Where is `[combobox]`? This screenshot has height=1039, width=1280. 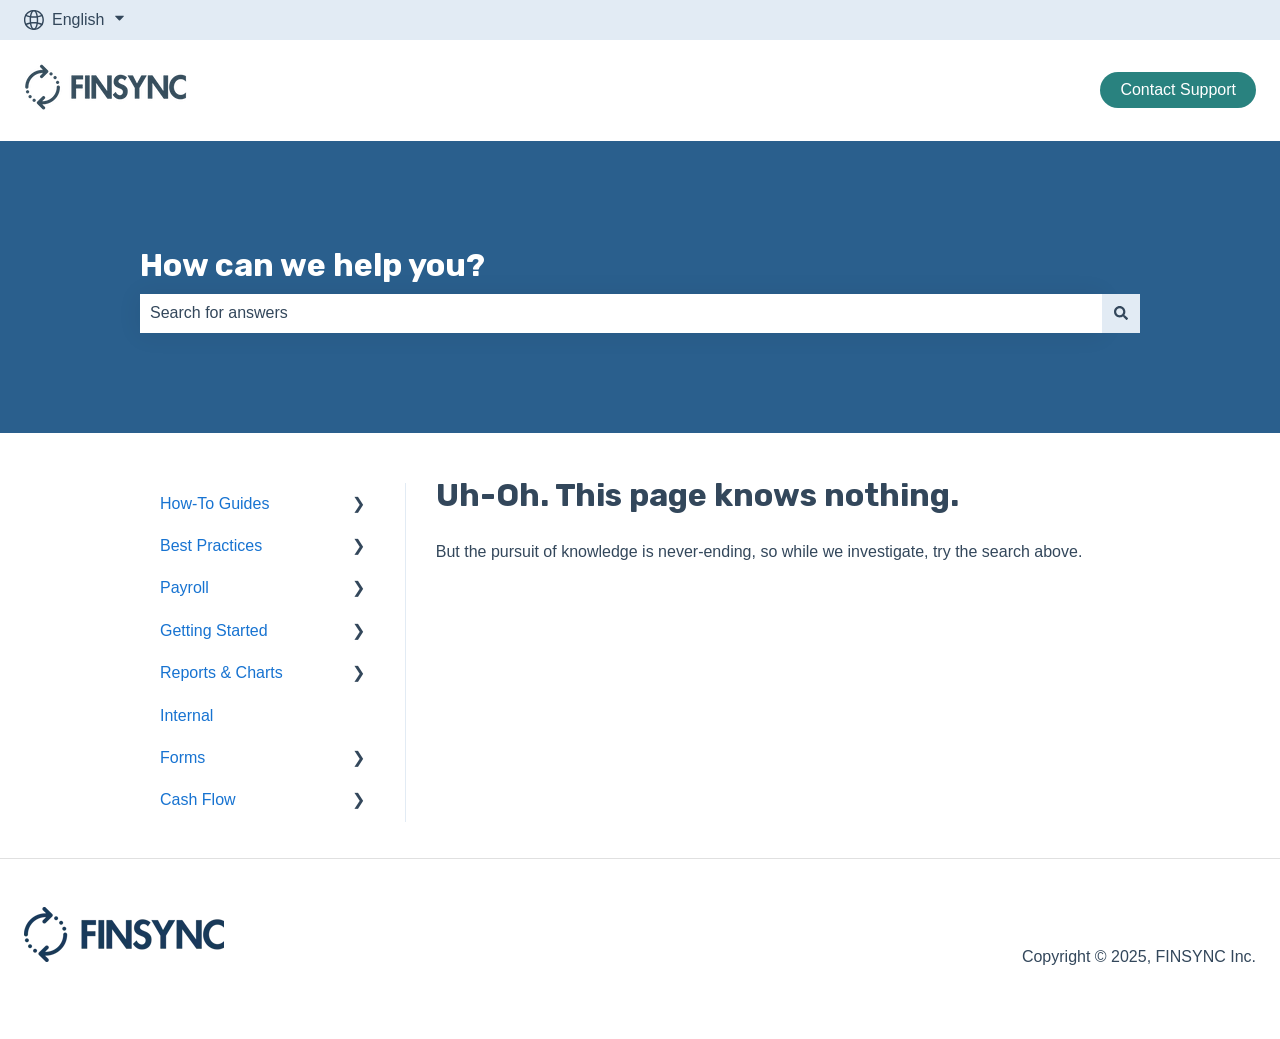 [combobox] is located at coordinates (621, 313).